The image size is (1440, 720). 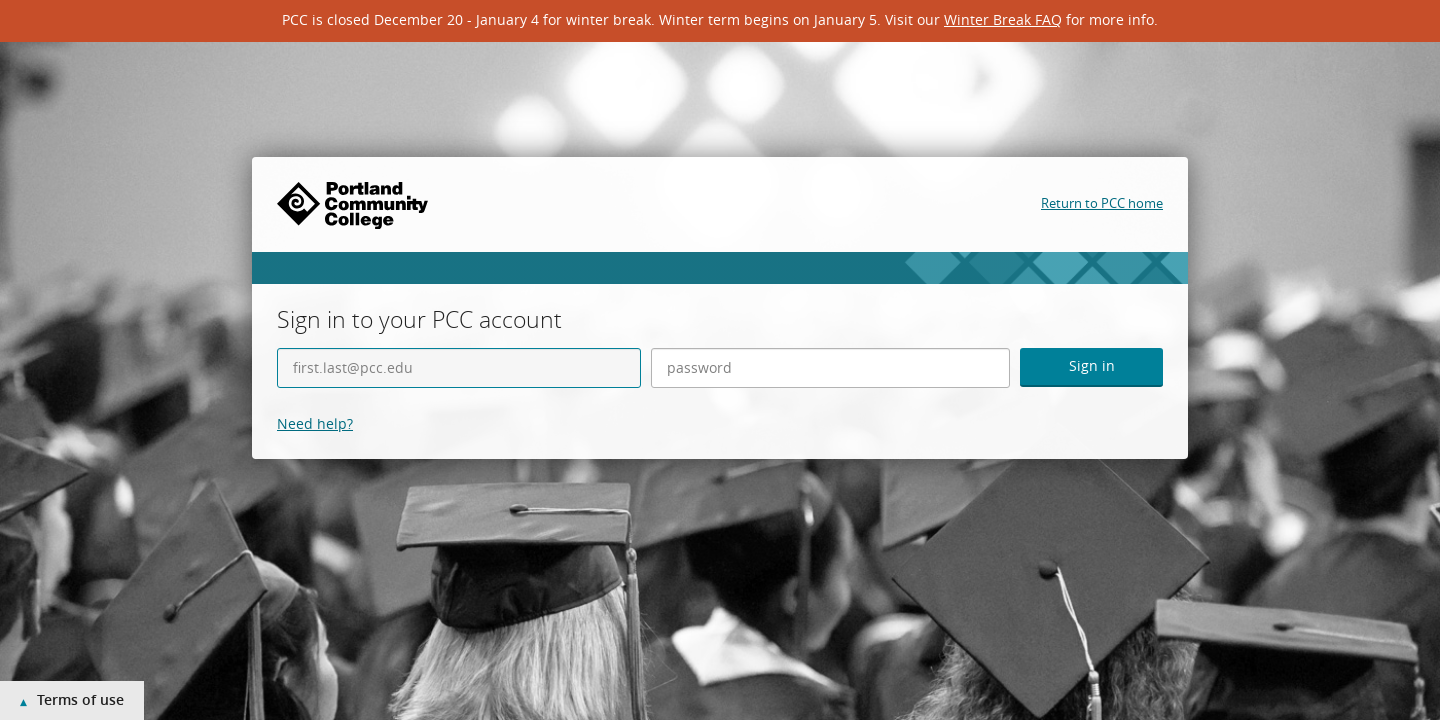 What do you see at coordinates (315, 423) in the screenshot?
I see `Need help?` at bounding box center [315, 423].